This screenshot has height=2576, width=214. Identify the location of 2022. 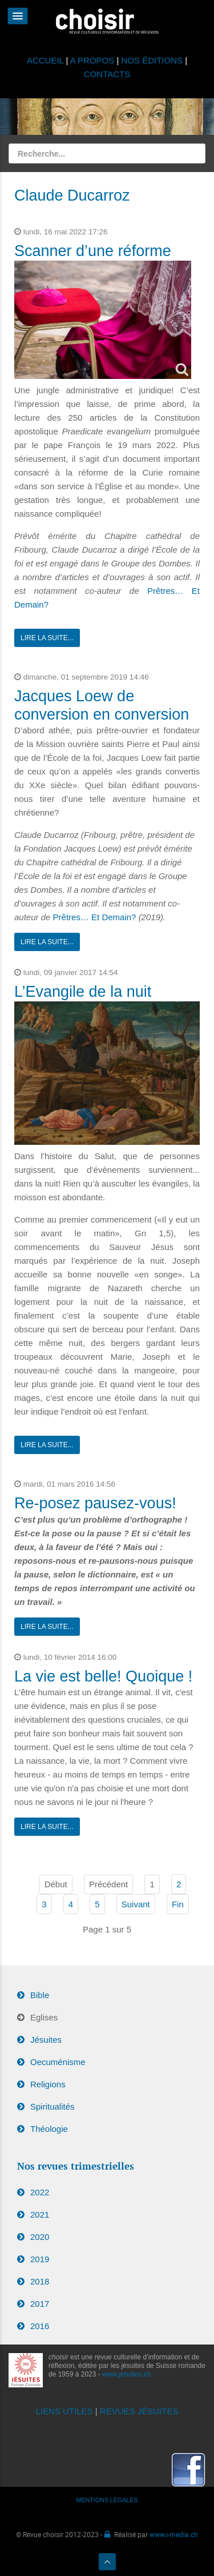
(39, 2192).